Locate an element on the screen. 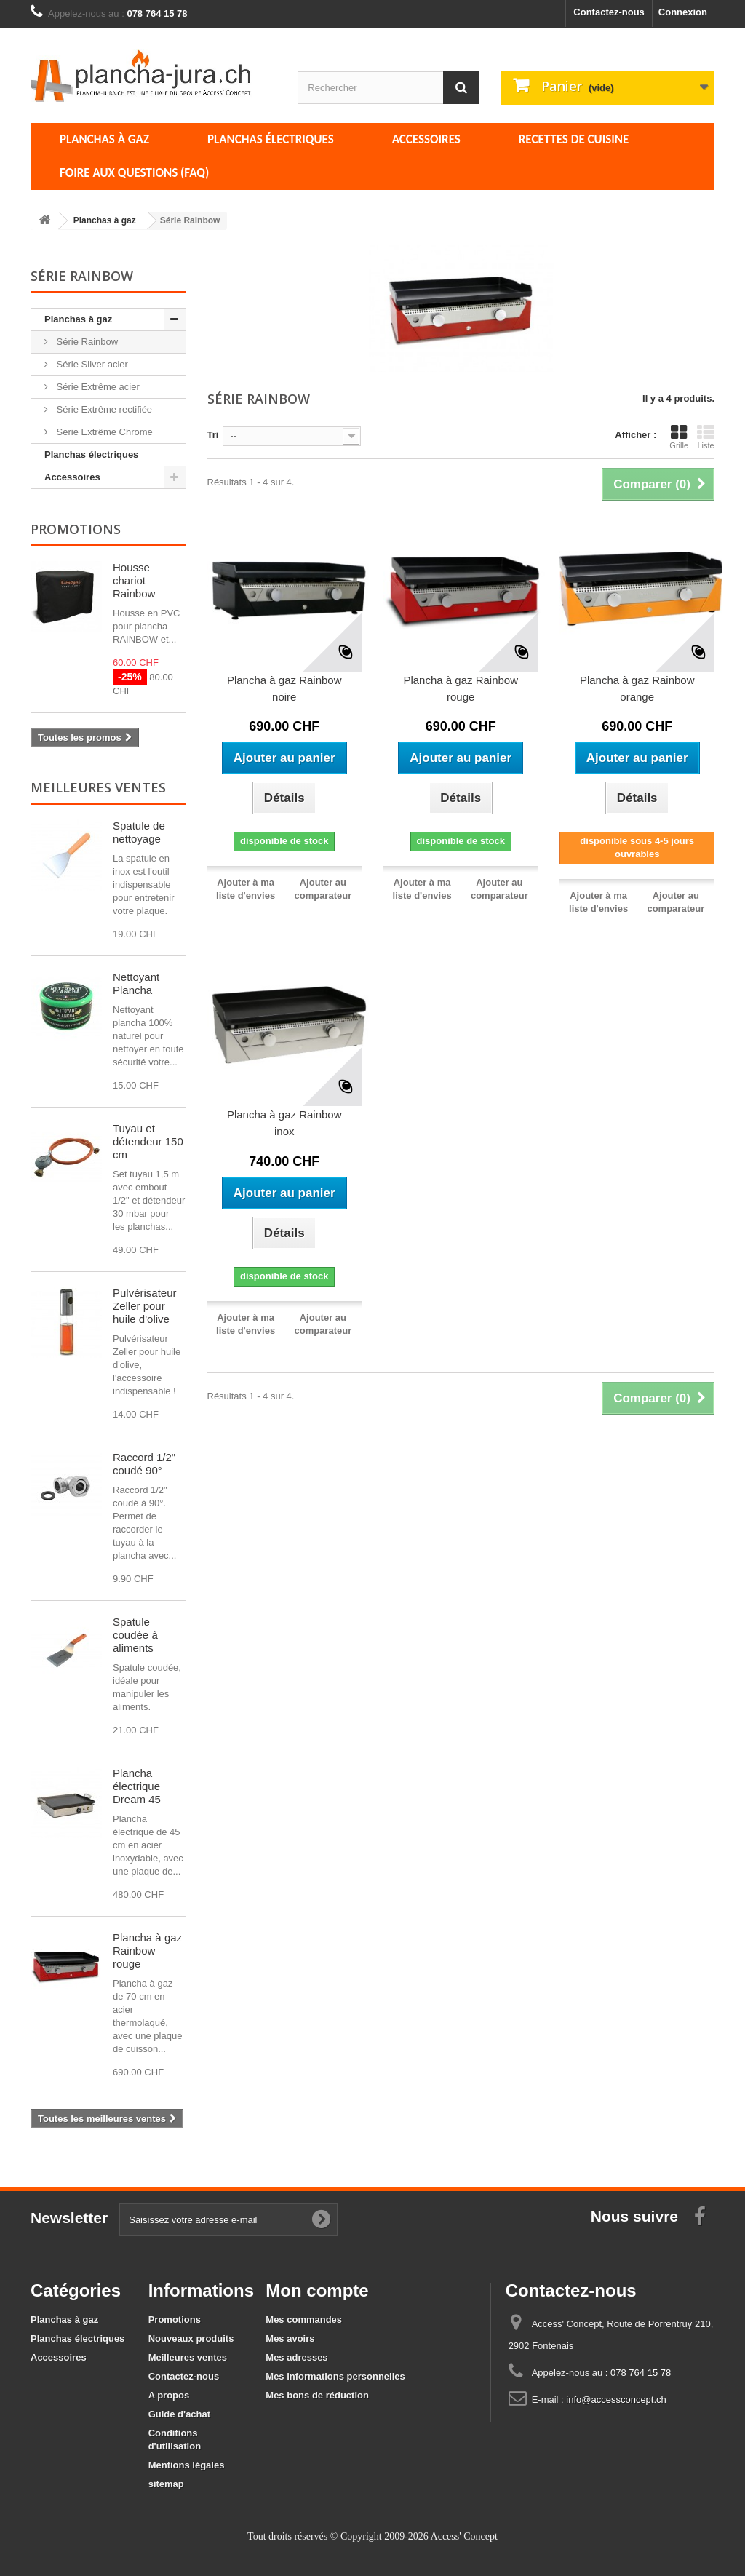 This screenshot has width=745, height=2576. Planchas électriques is located at coordinates (270, 139).